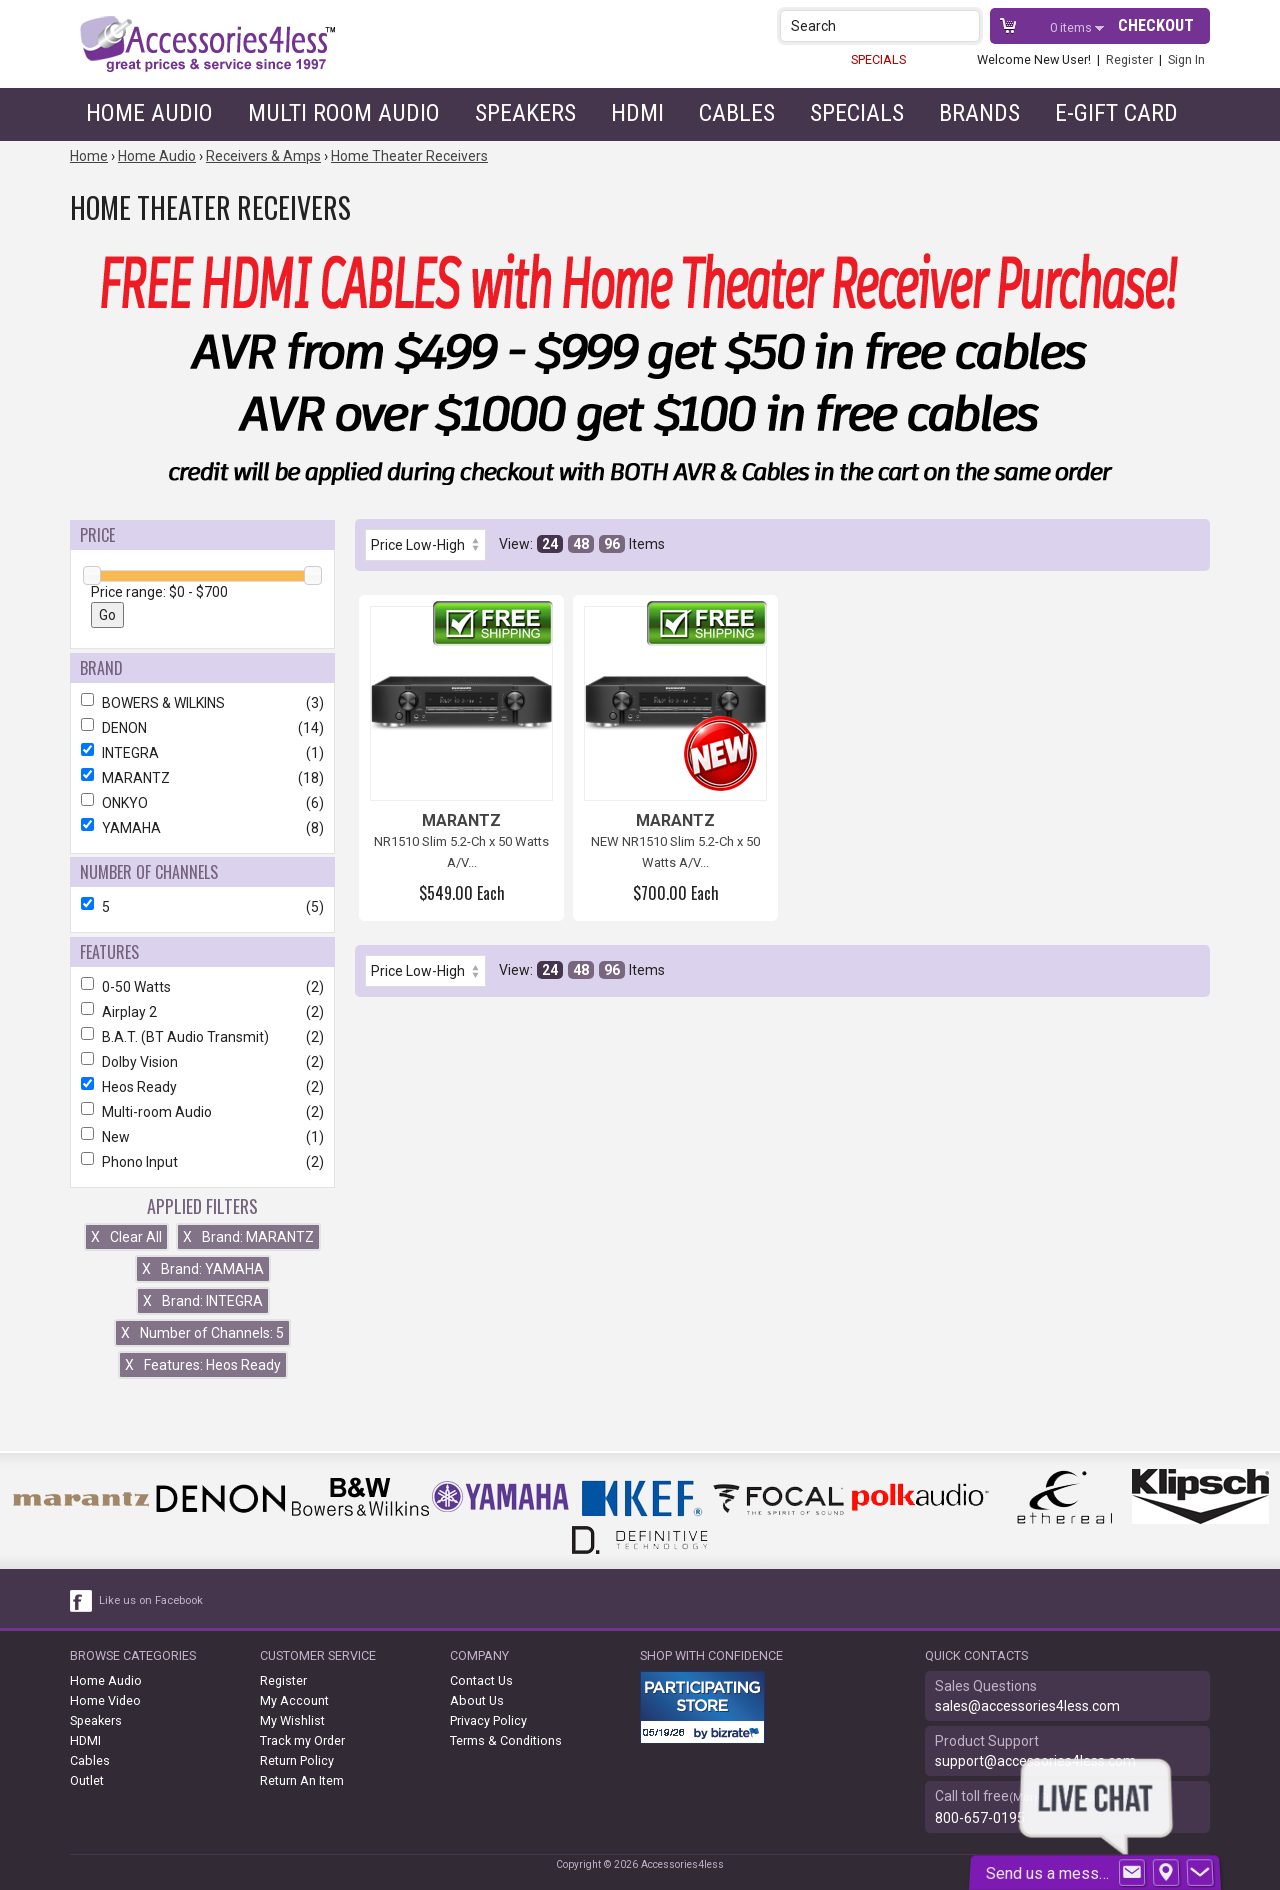  I want to click on Phono Input, so click(202, 1162).